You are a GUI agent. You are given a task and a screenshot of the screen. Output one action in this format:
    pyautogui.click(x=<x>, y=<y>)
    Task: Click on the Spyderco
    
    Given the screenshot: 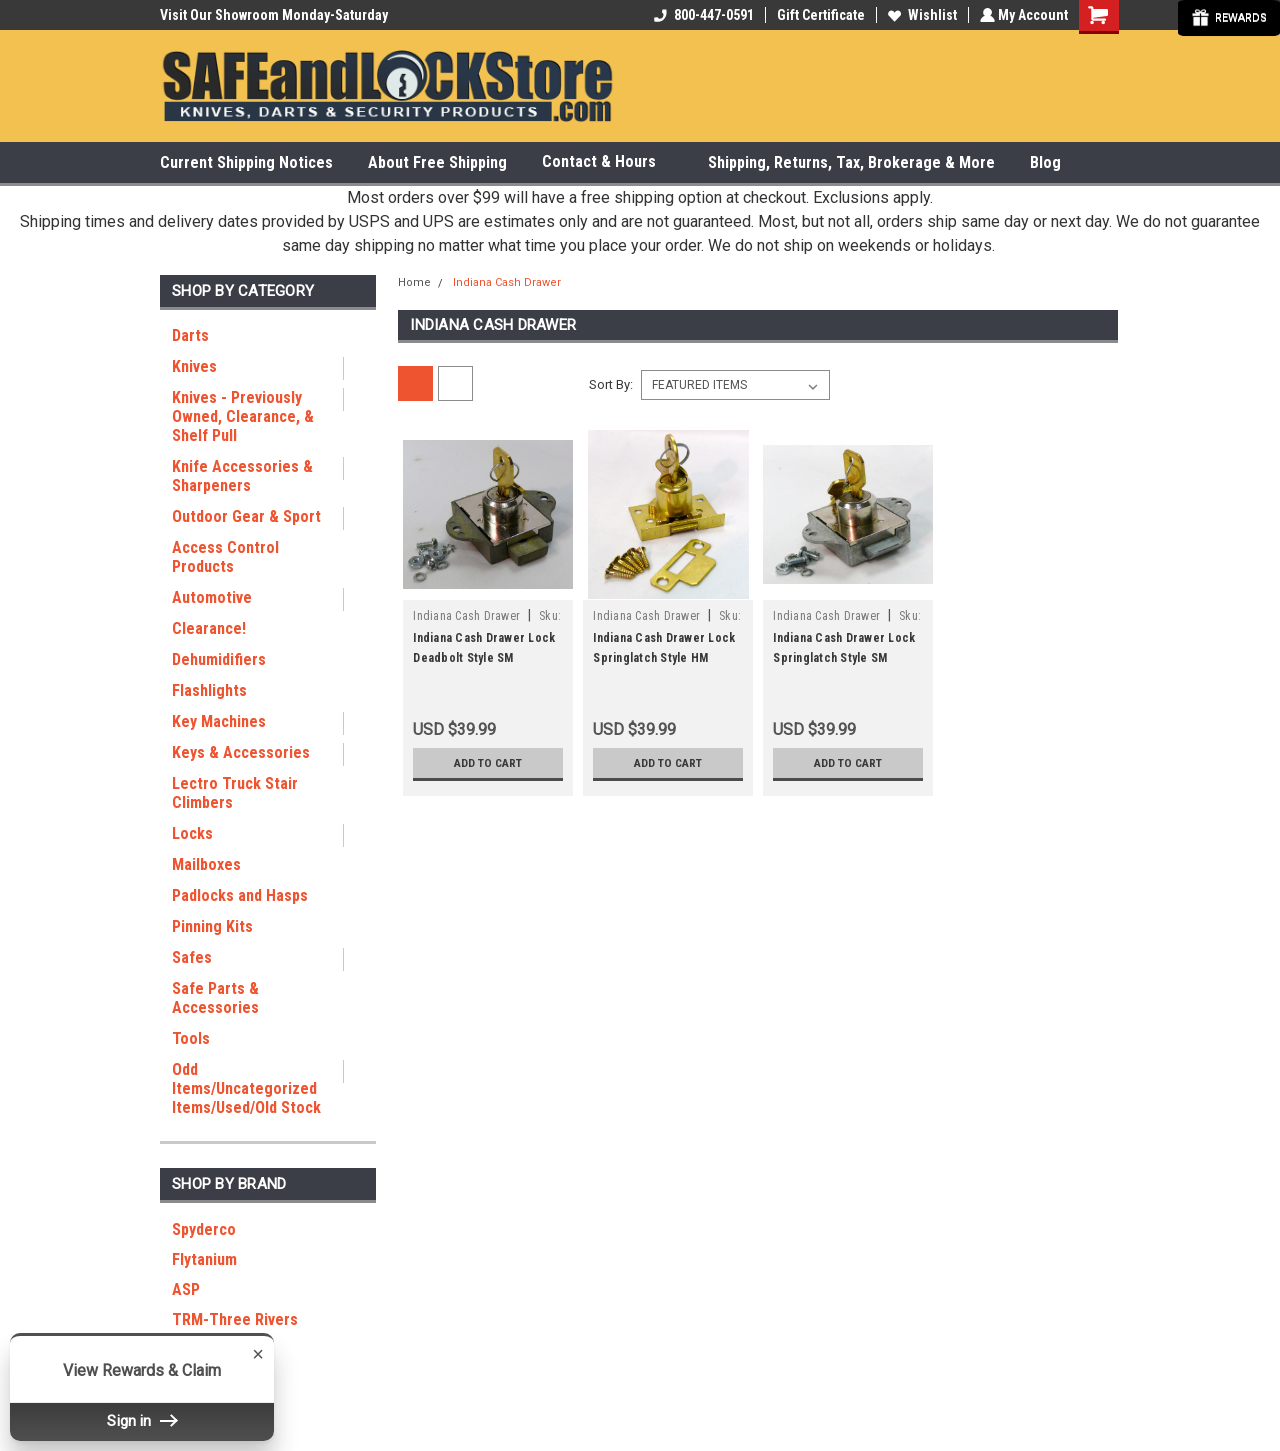 What is the action you would take?
    pyautogui.click(x=204, y=1229)
    